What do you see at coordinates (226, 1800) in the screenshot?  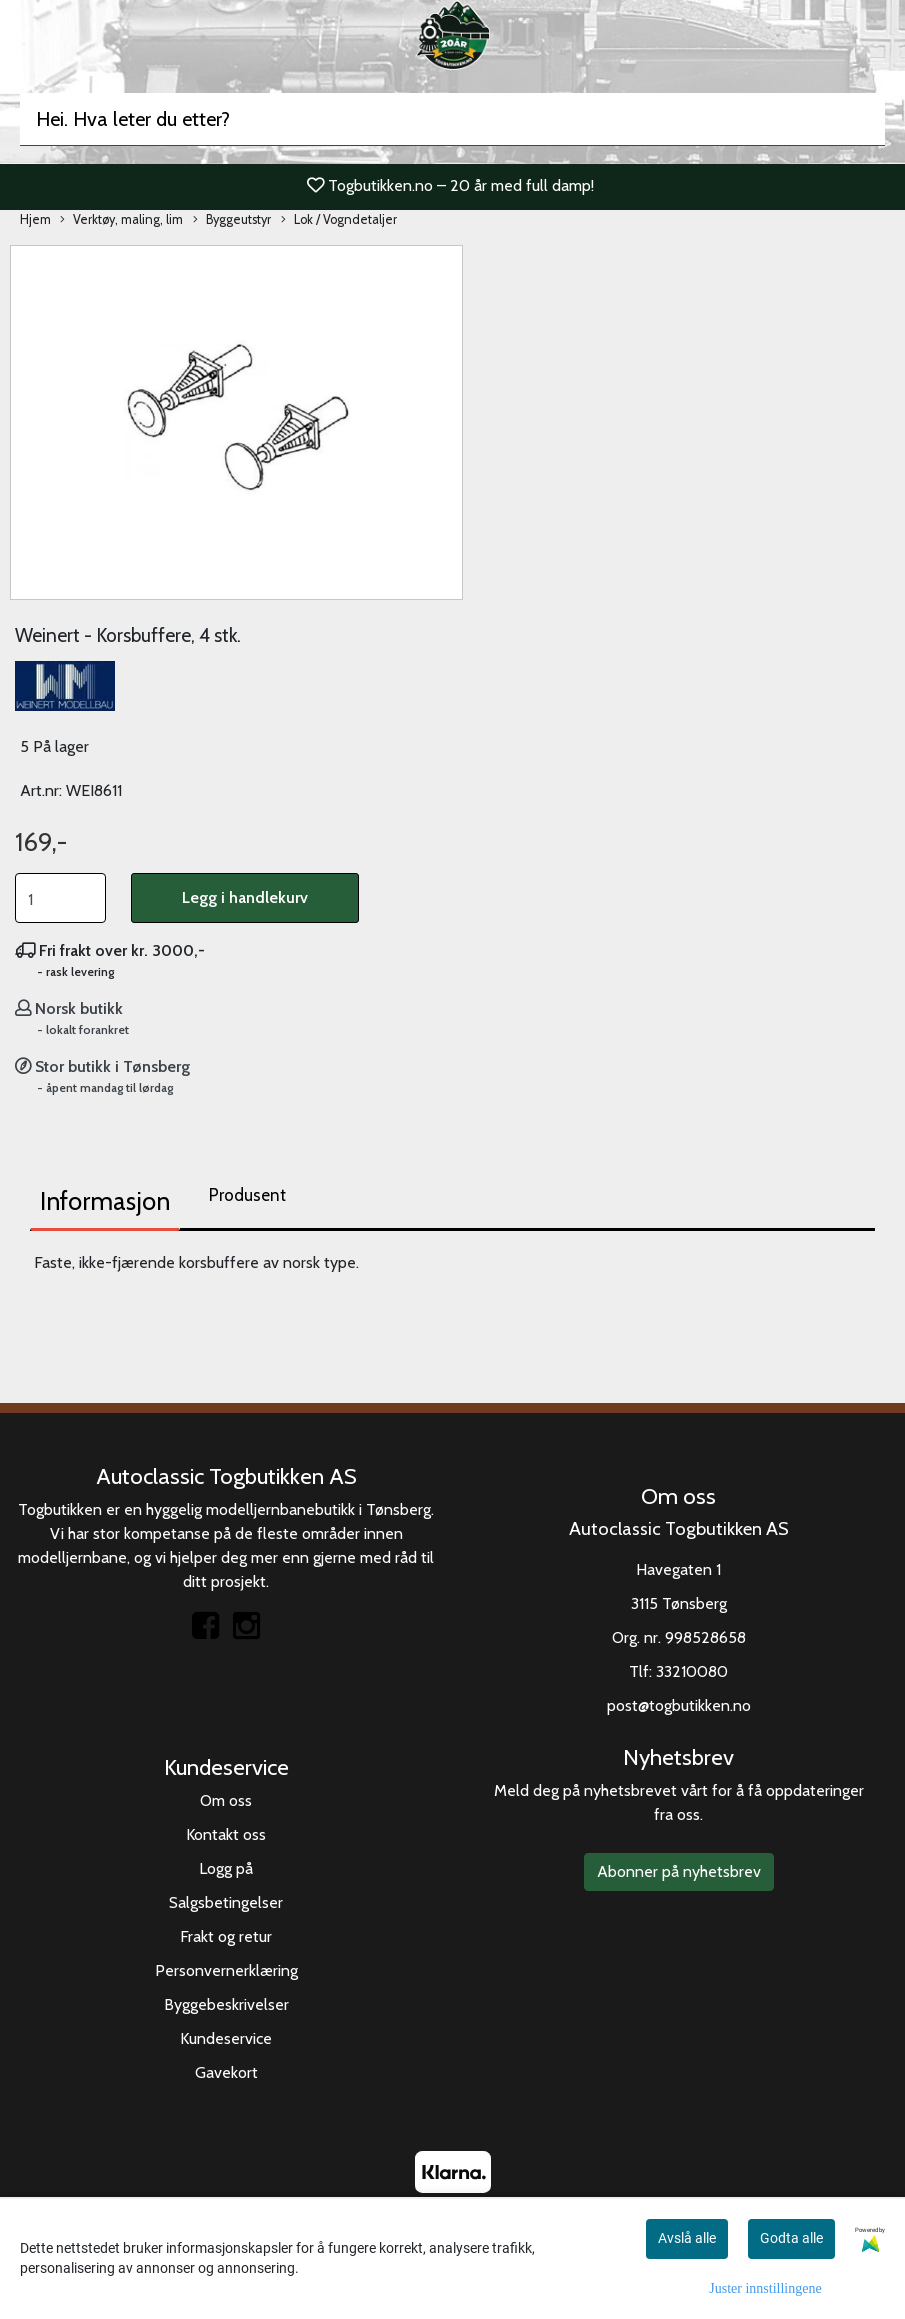 I see `Om oss` at bounding box center [226, 1800].